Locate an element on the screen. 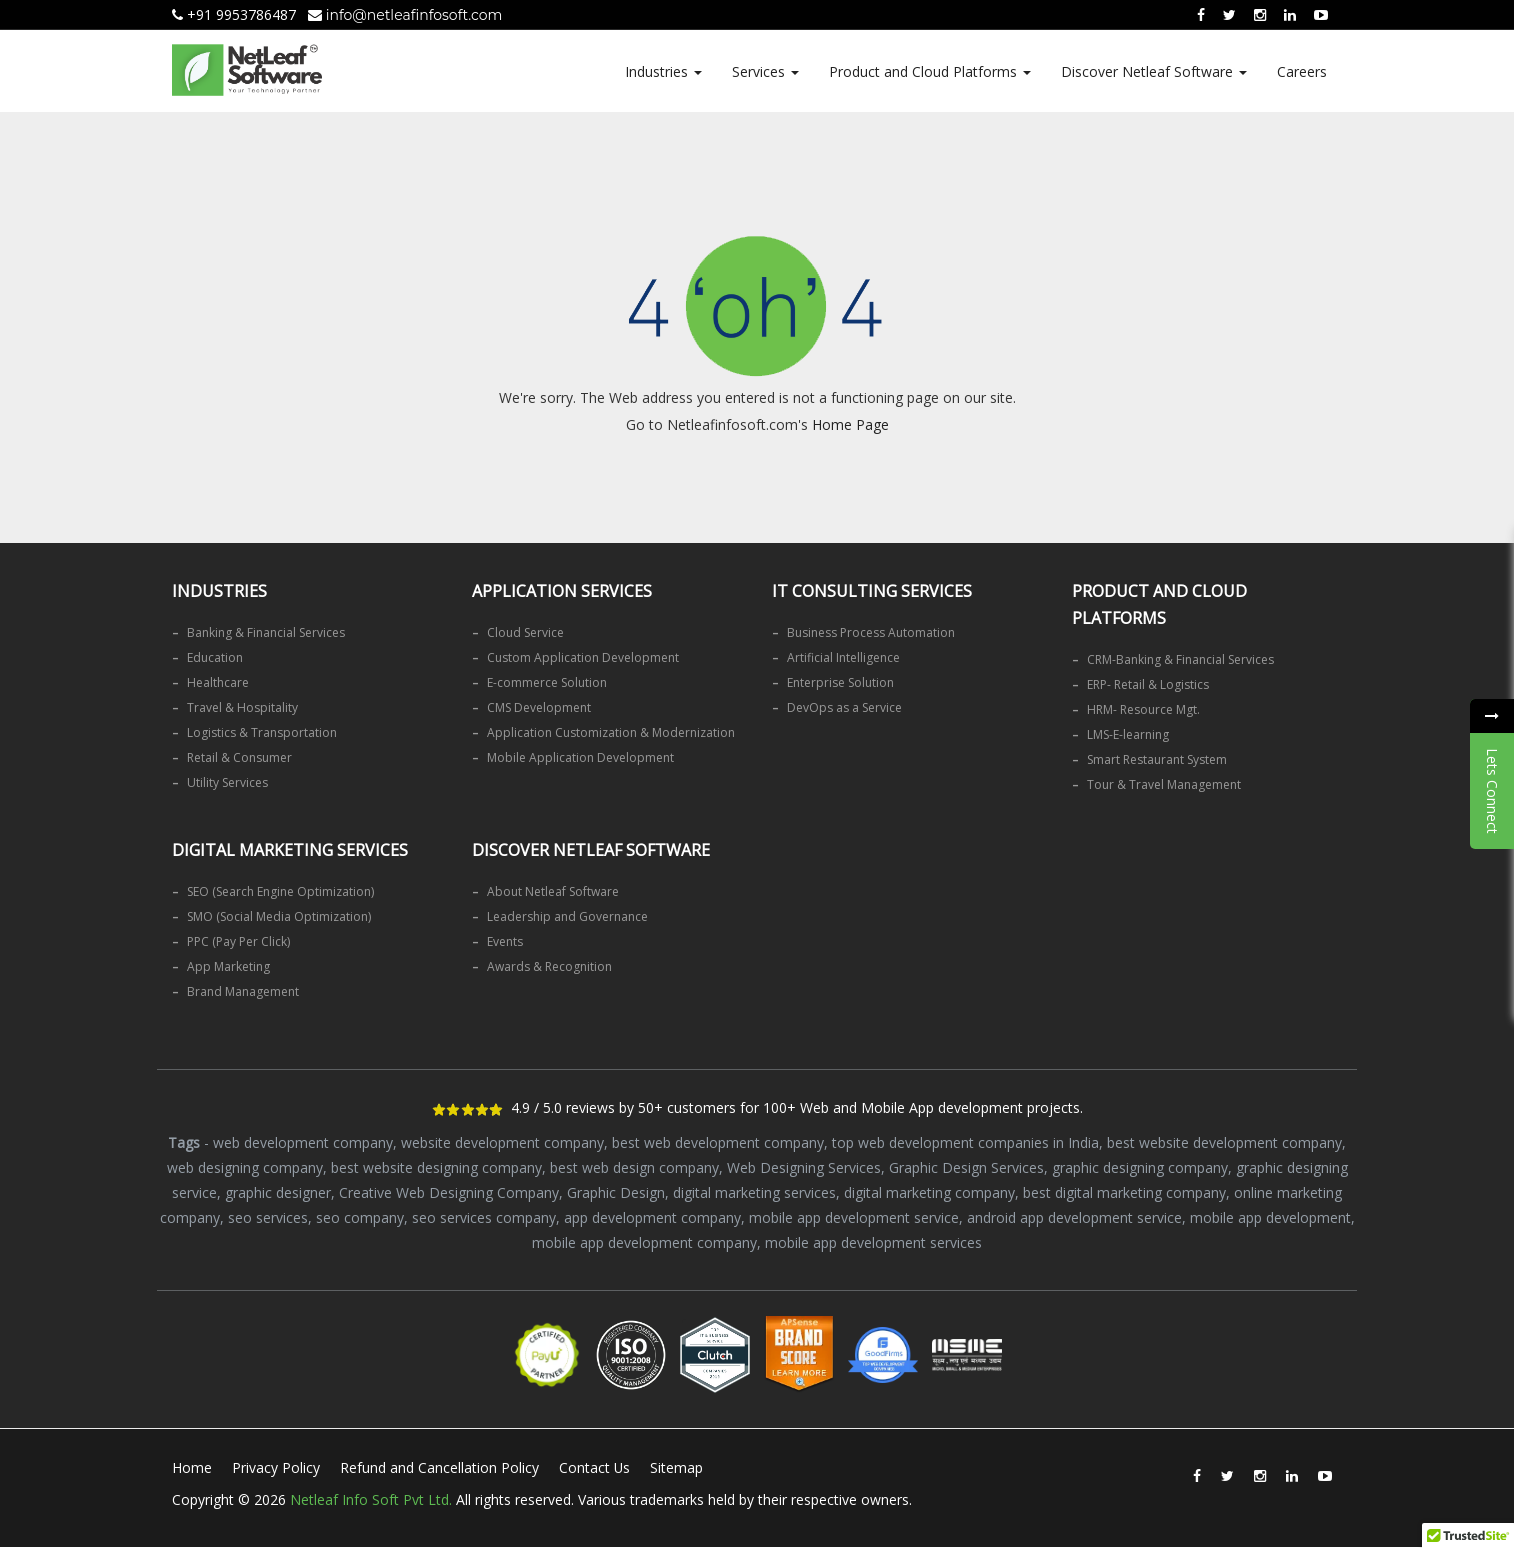 The width and height of the screenshot is (1514, 1548). Logistics & Transportation is located at coordinates (262, 732).